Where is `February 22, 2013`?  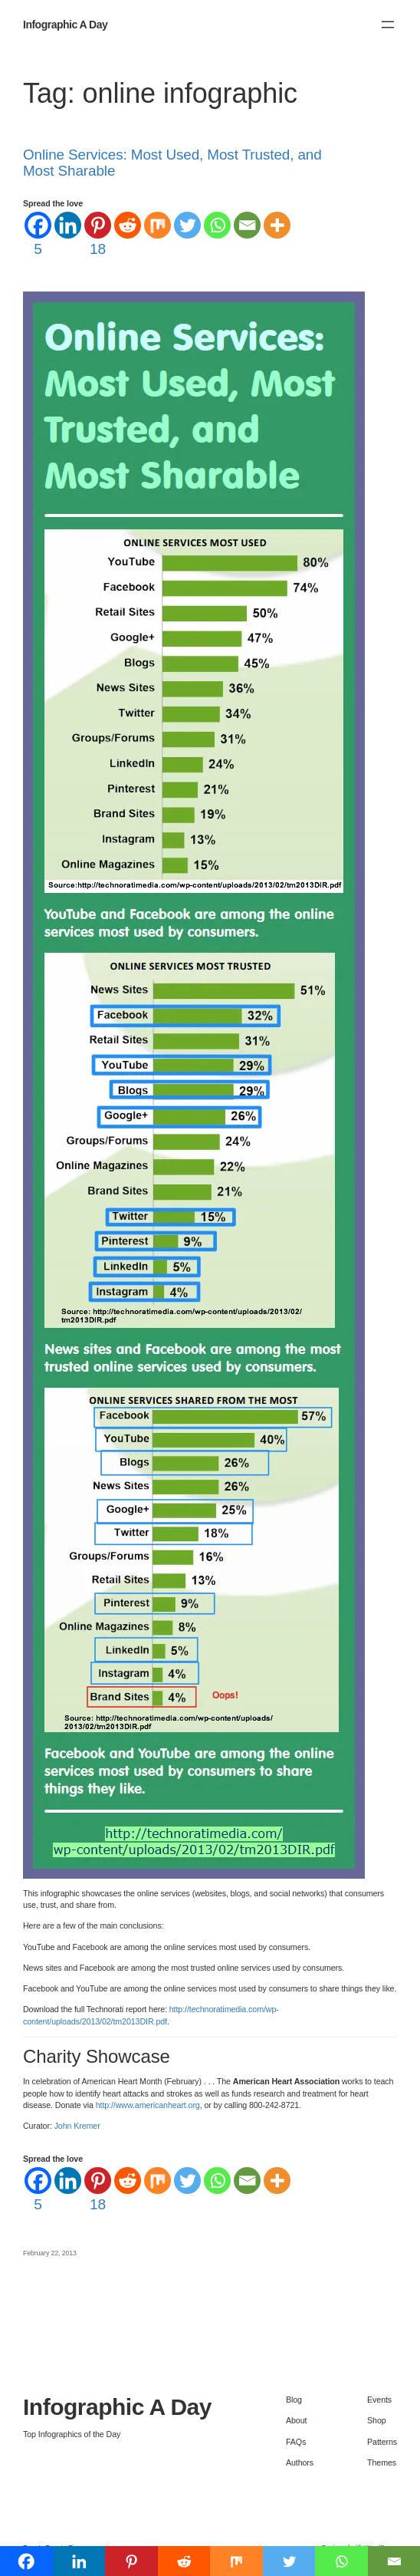
February 22, 2013 is located at coordinates (50, 2253).